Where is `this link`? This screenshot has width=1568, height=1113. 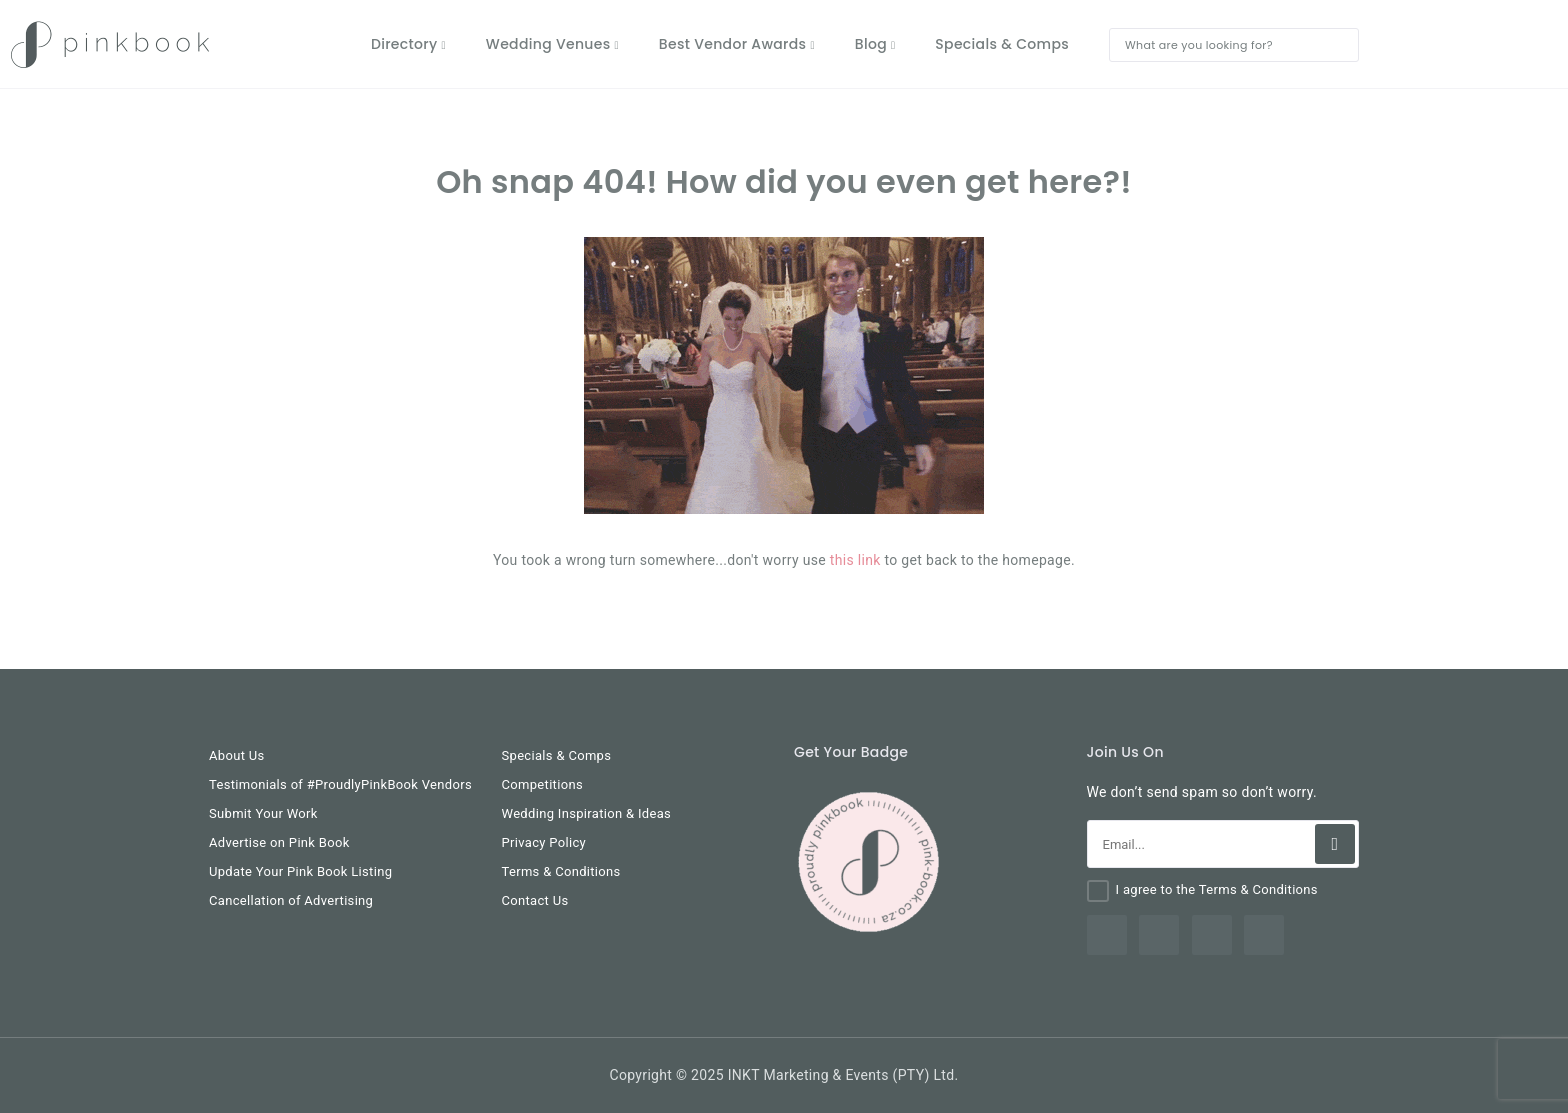 this link is located at coordinates (855, 560).